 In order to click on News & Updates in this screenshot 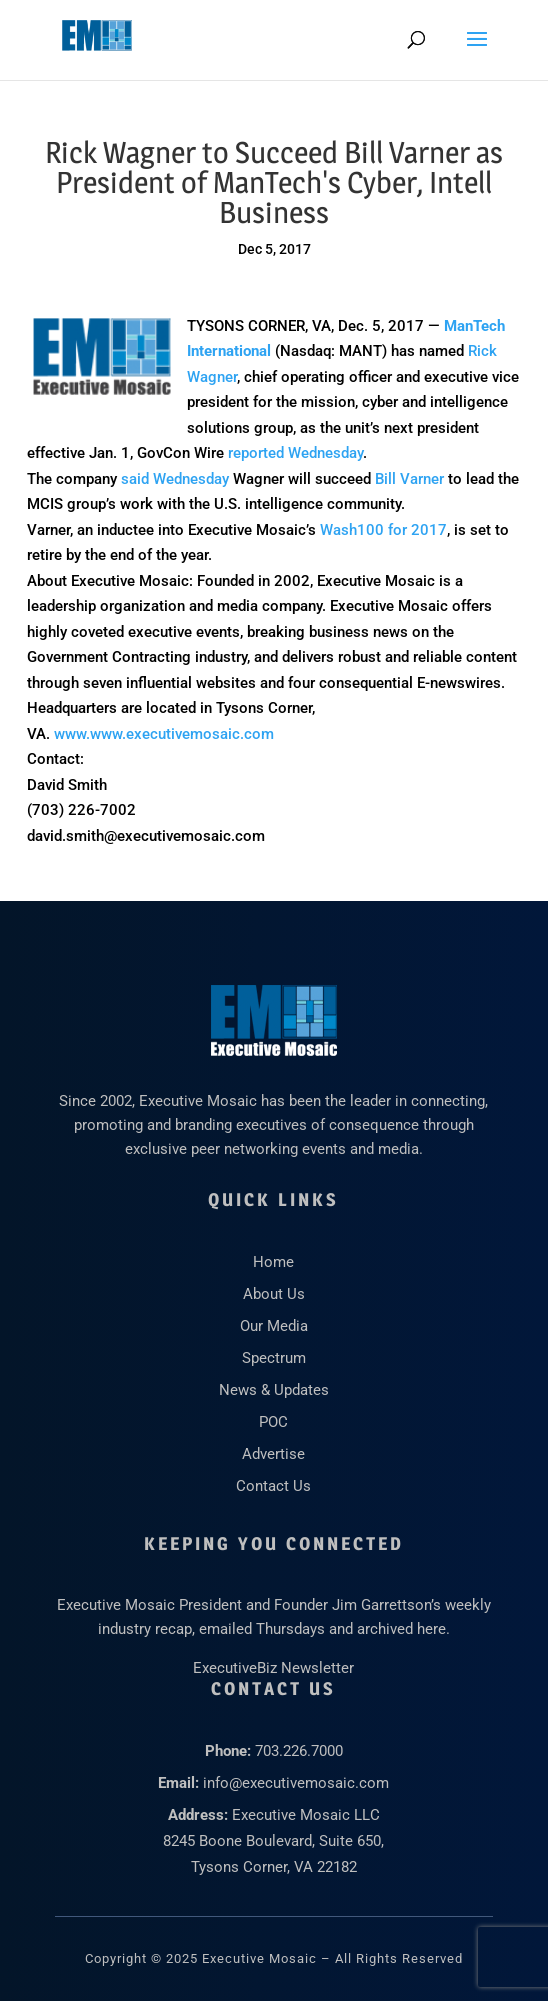, I will do `click(274, 1390)`.